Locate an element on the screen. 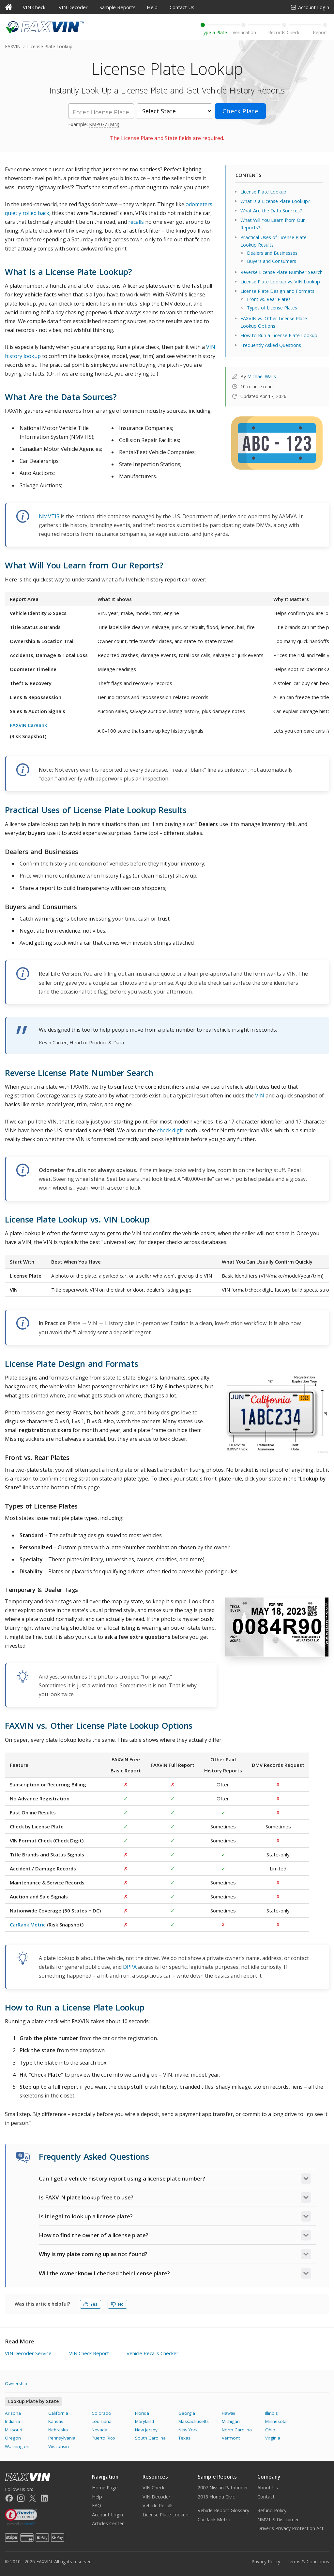 This screenshot has height=2576, width=334. License Plate Lookup is located at coordinates (263, 192).